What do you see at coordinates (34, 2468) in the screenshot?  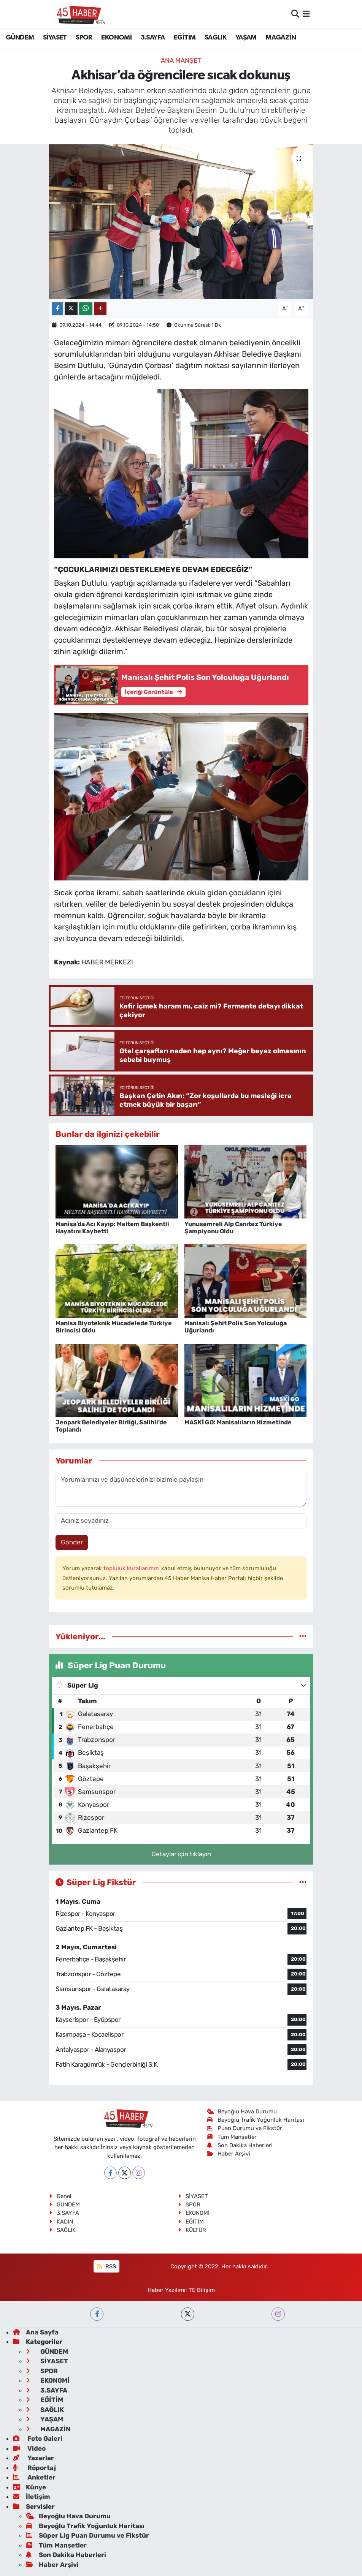 I see `Röportaj` at bounding box center [34, 2468].